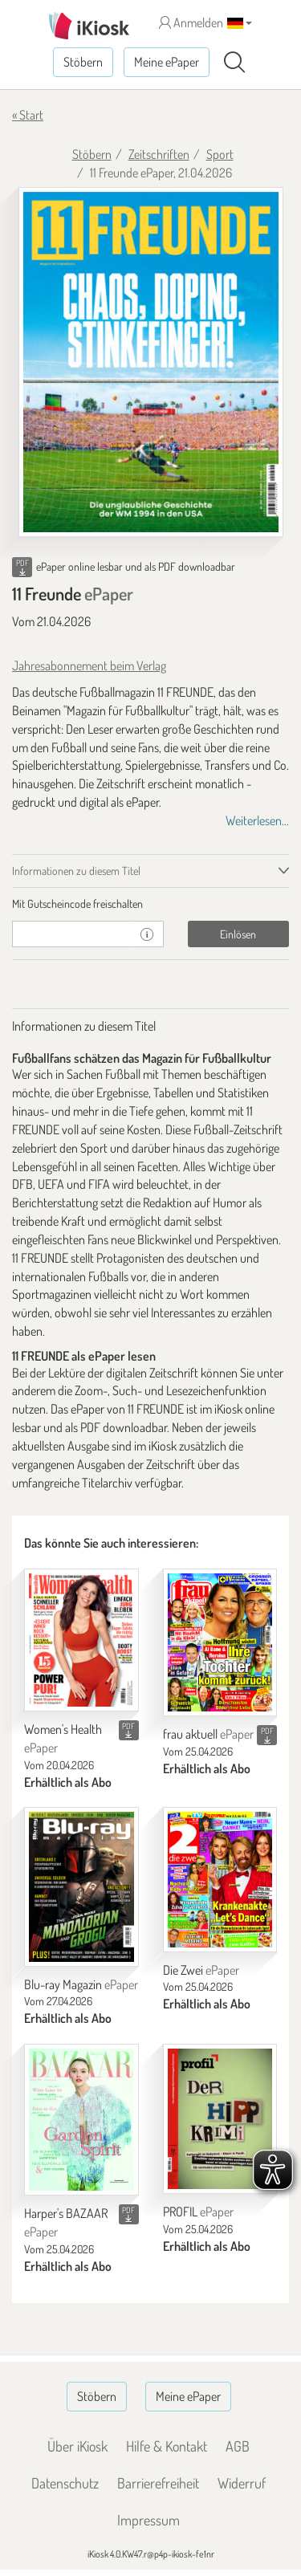  Describe the element at coordinates (208, 1734) in the screenshot. I see `frau aktuell` at that location.